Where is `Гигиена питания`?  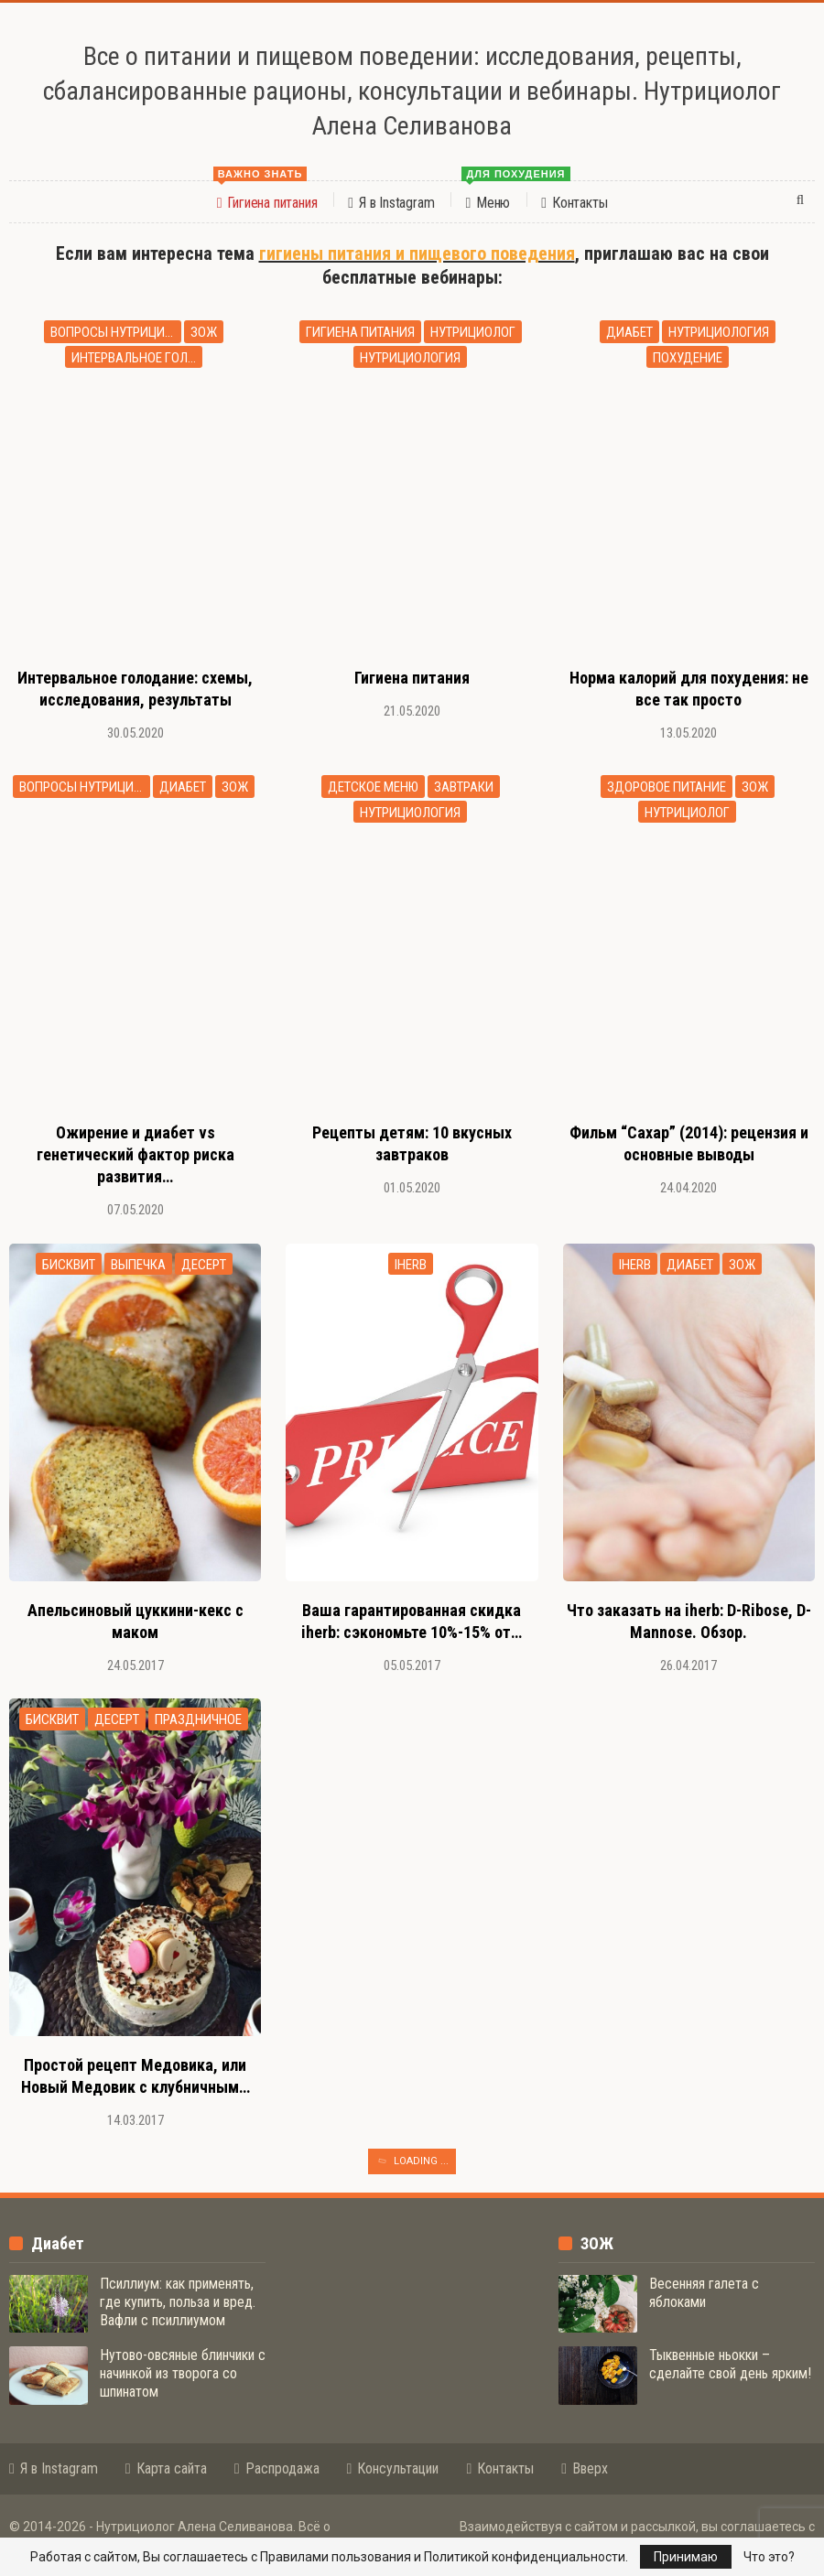 Гигиена питания is located at coordinates (265, 196).